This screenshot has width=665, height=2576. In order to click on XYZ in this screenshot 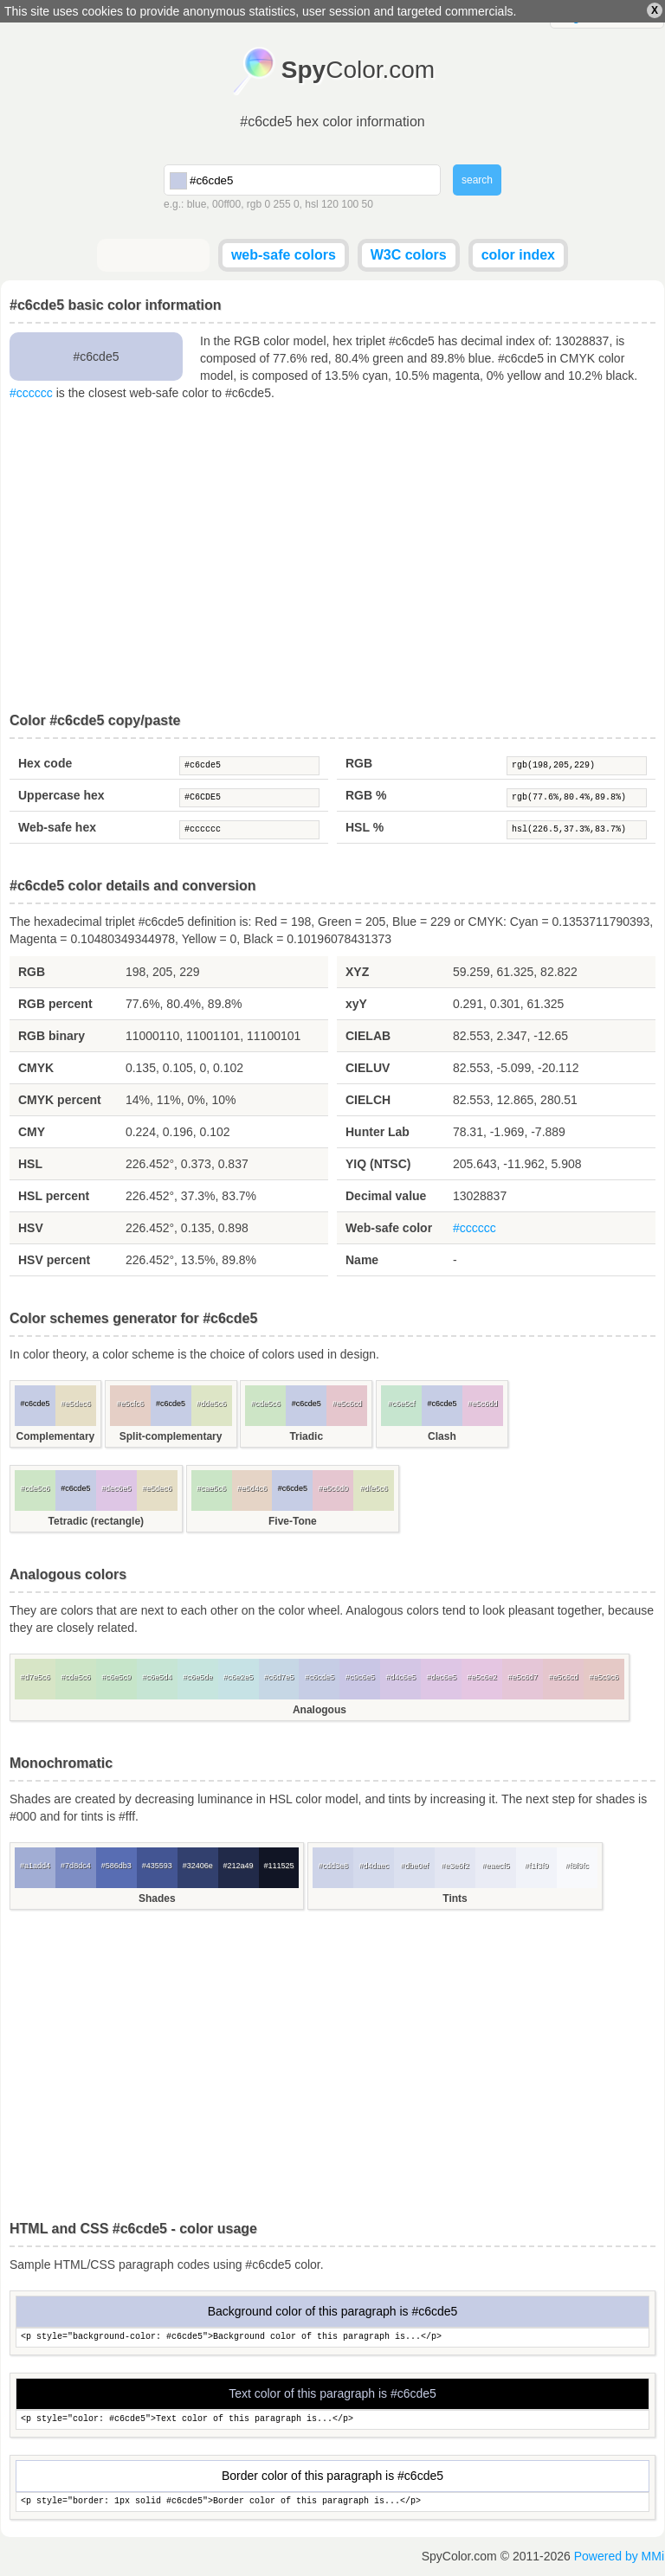, I will do `click(357, 972)`.